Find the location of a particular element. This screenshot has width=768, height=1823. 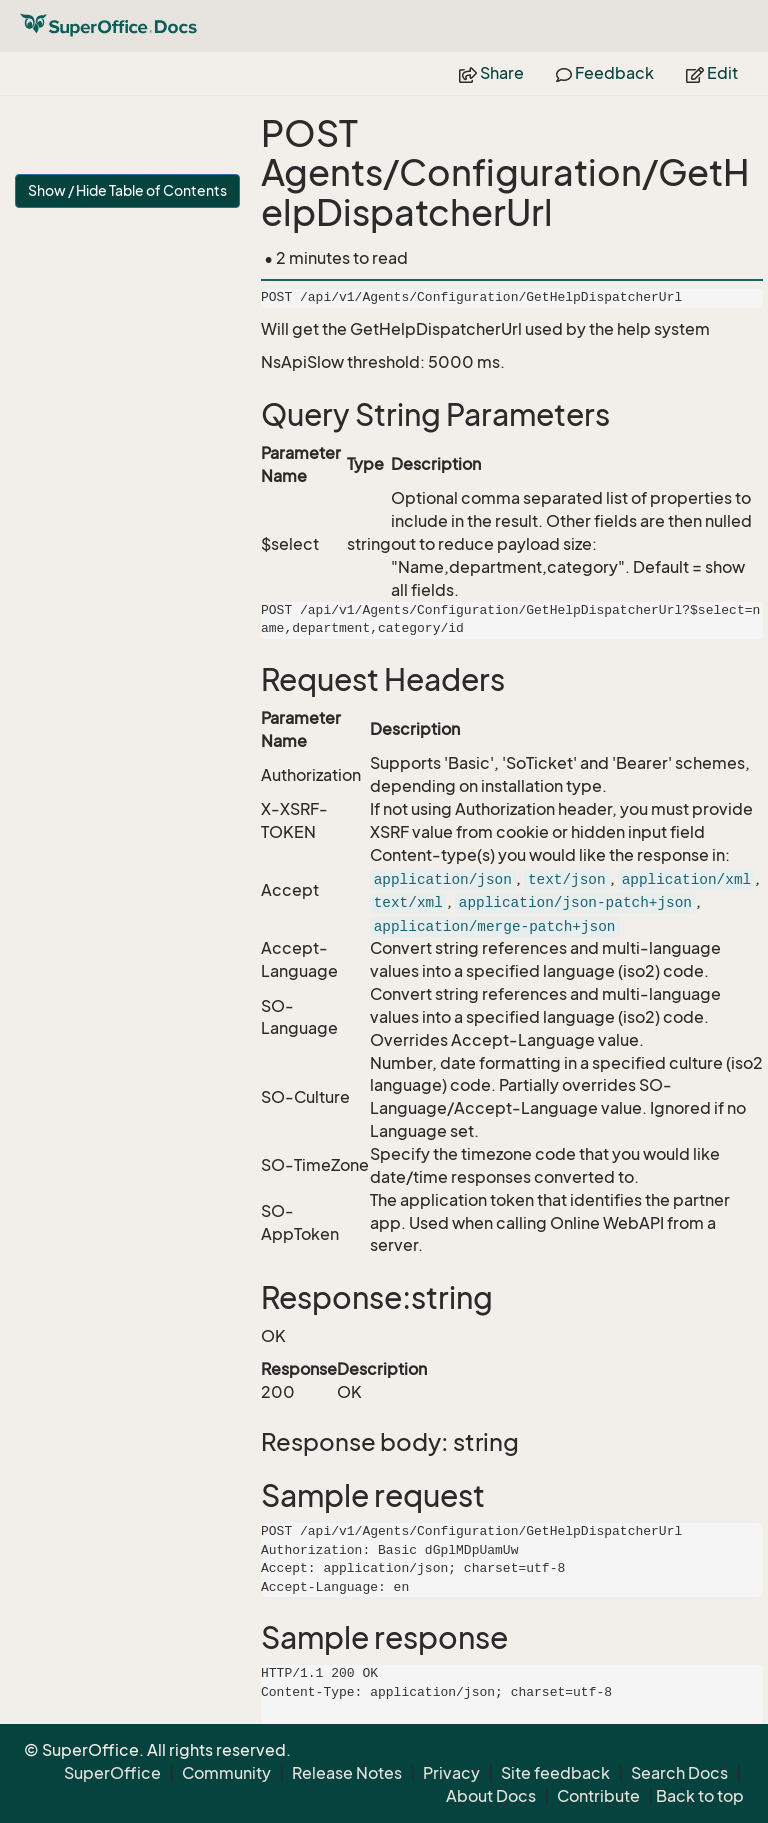

SuperOffice is located at coordinates (112, 1773).